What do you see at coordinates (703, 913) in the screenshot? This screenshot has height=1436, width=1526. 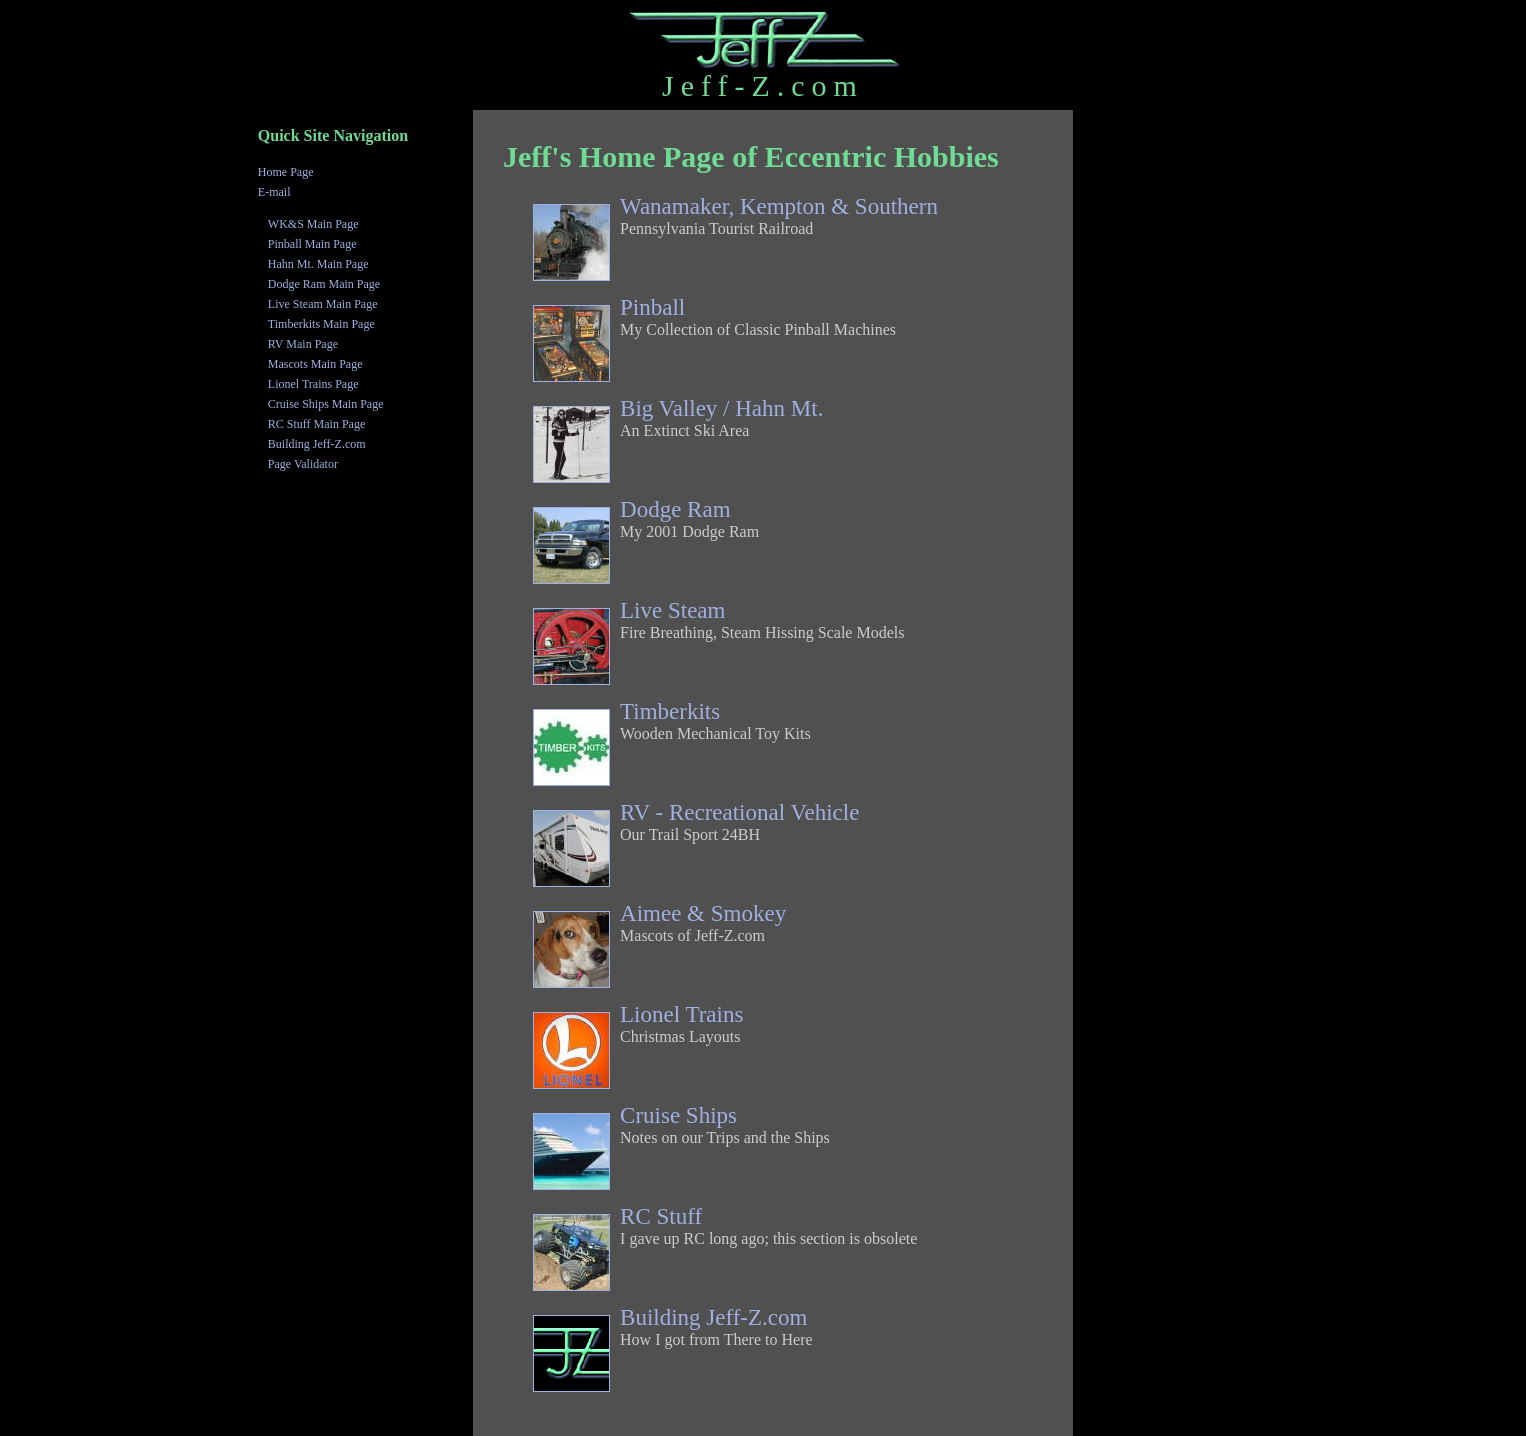 I see `Aimee & Smokey` at bounding box center [703, 913].